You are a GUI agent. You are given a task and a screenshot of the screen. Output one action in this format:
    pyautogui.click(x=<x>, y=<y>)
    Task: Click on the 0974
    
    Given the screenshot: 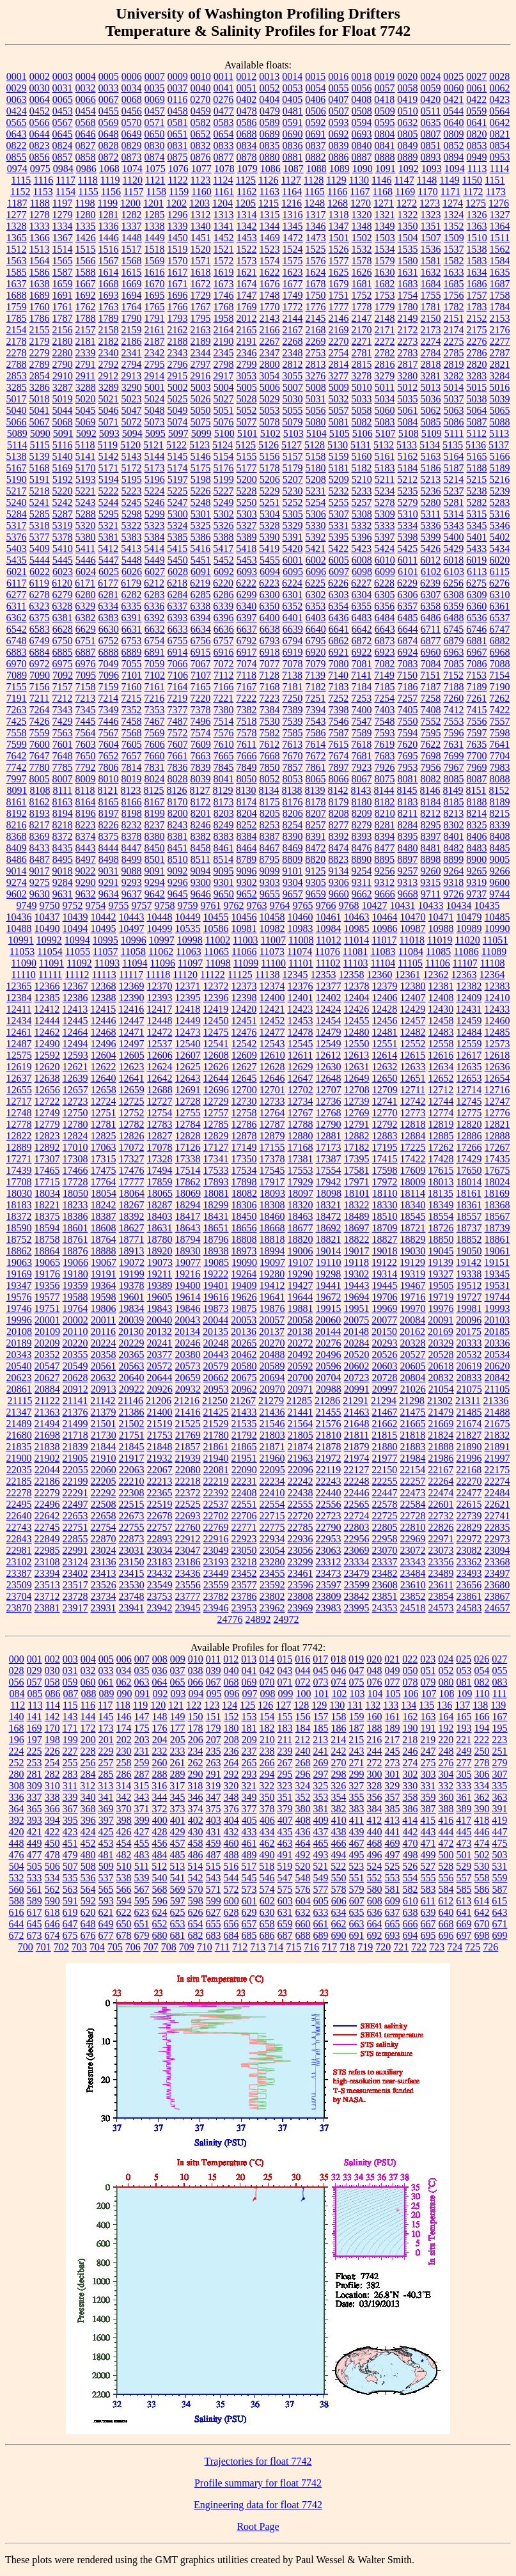 What is the action you would take?
    pyautogui.click(x=17, y=168)
    